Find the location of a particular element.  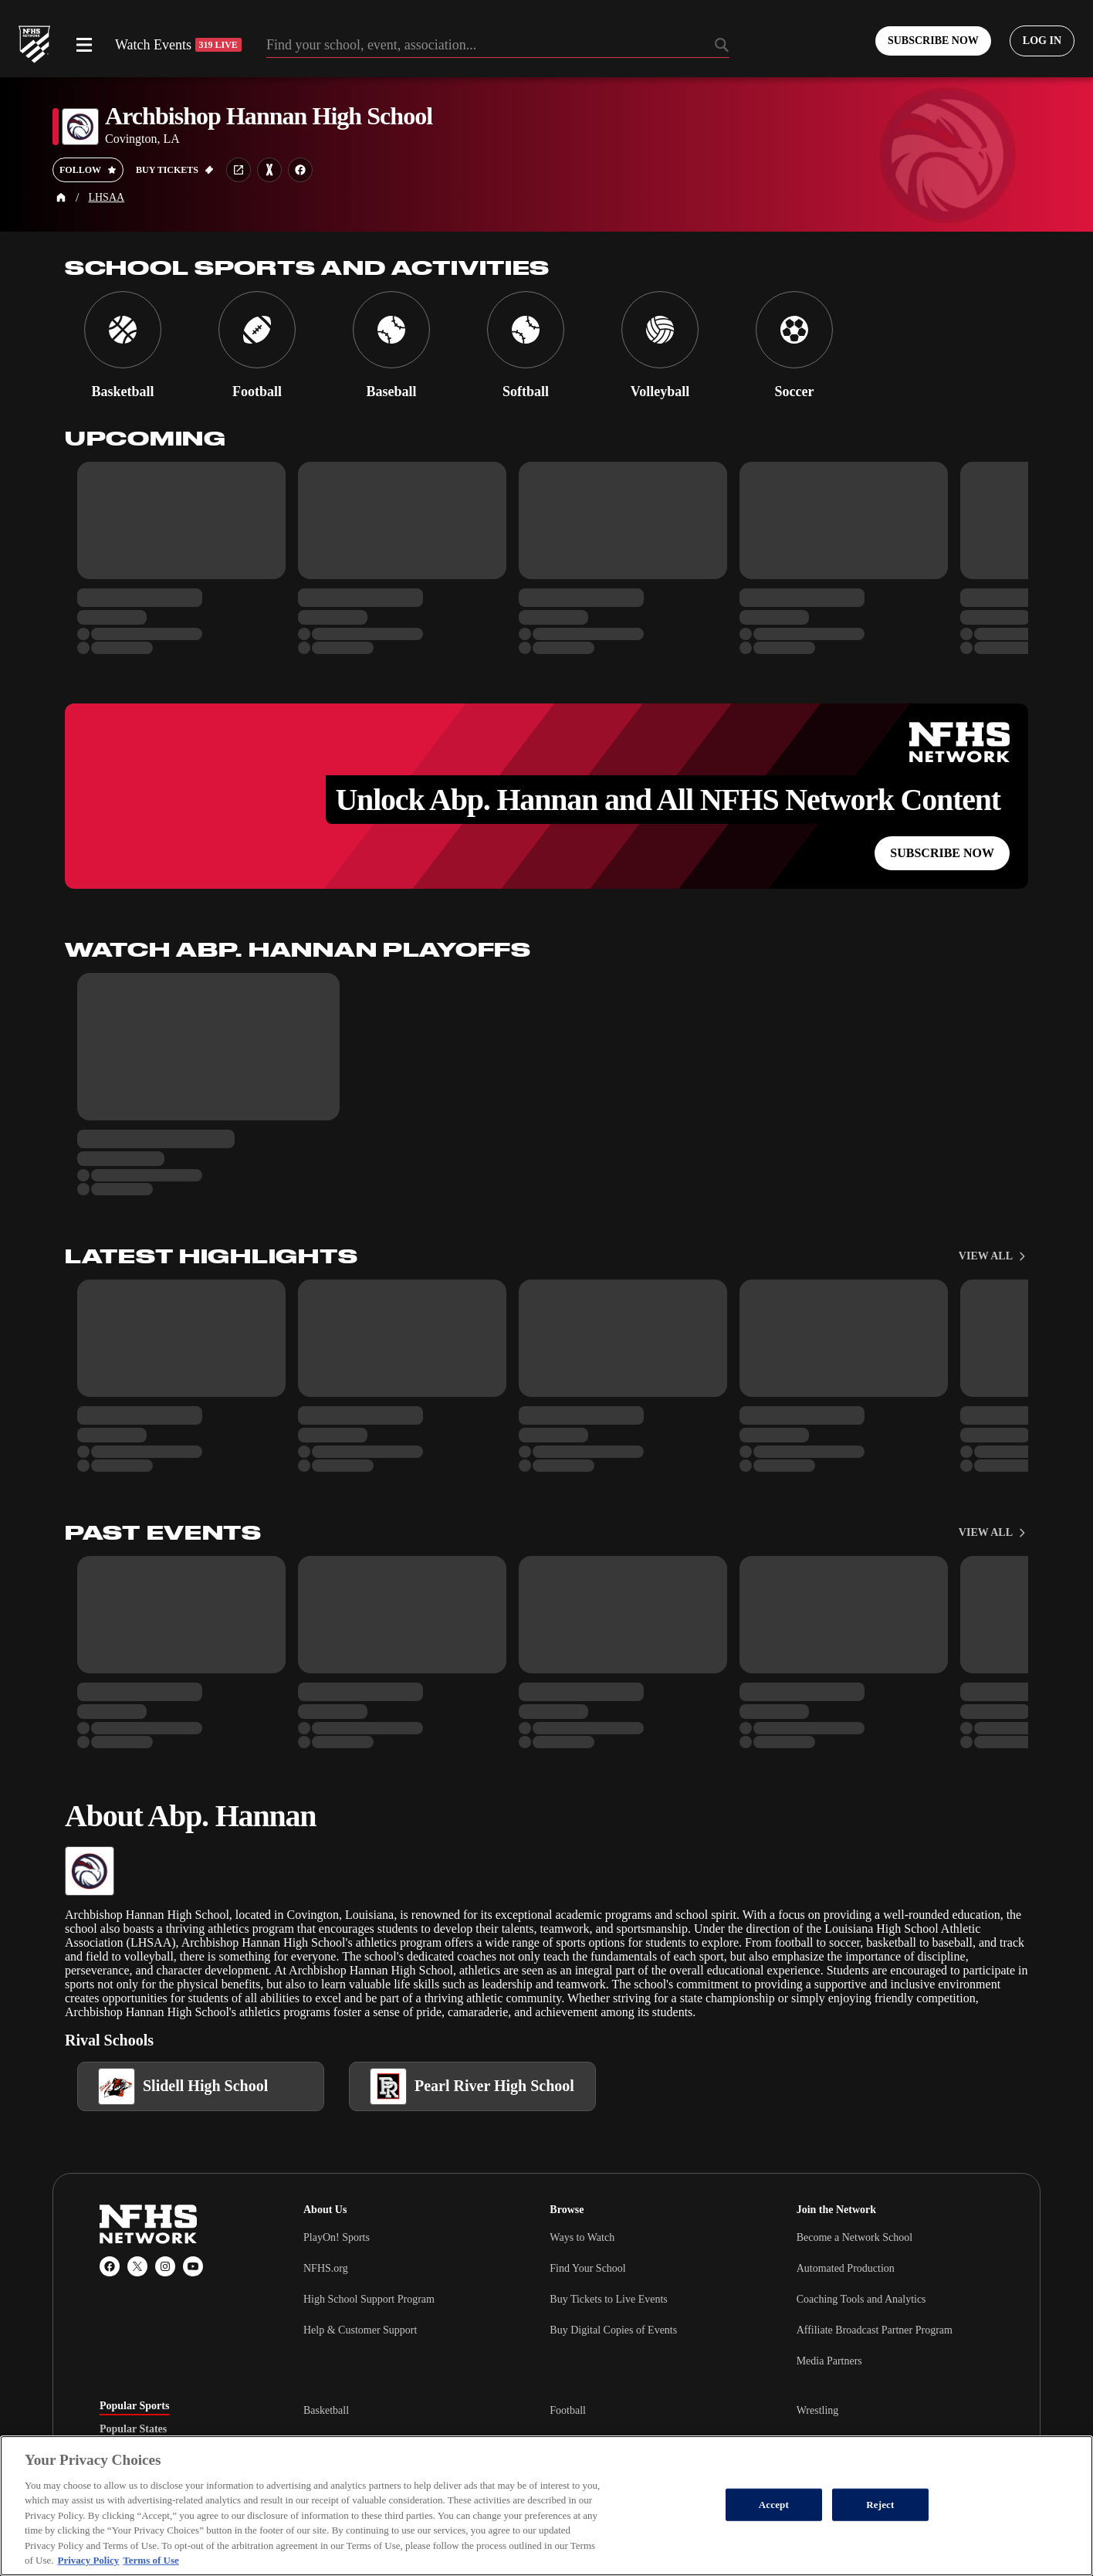

Terms of Use is located at coordinates (534, 2518).